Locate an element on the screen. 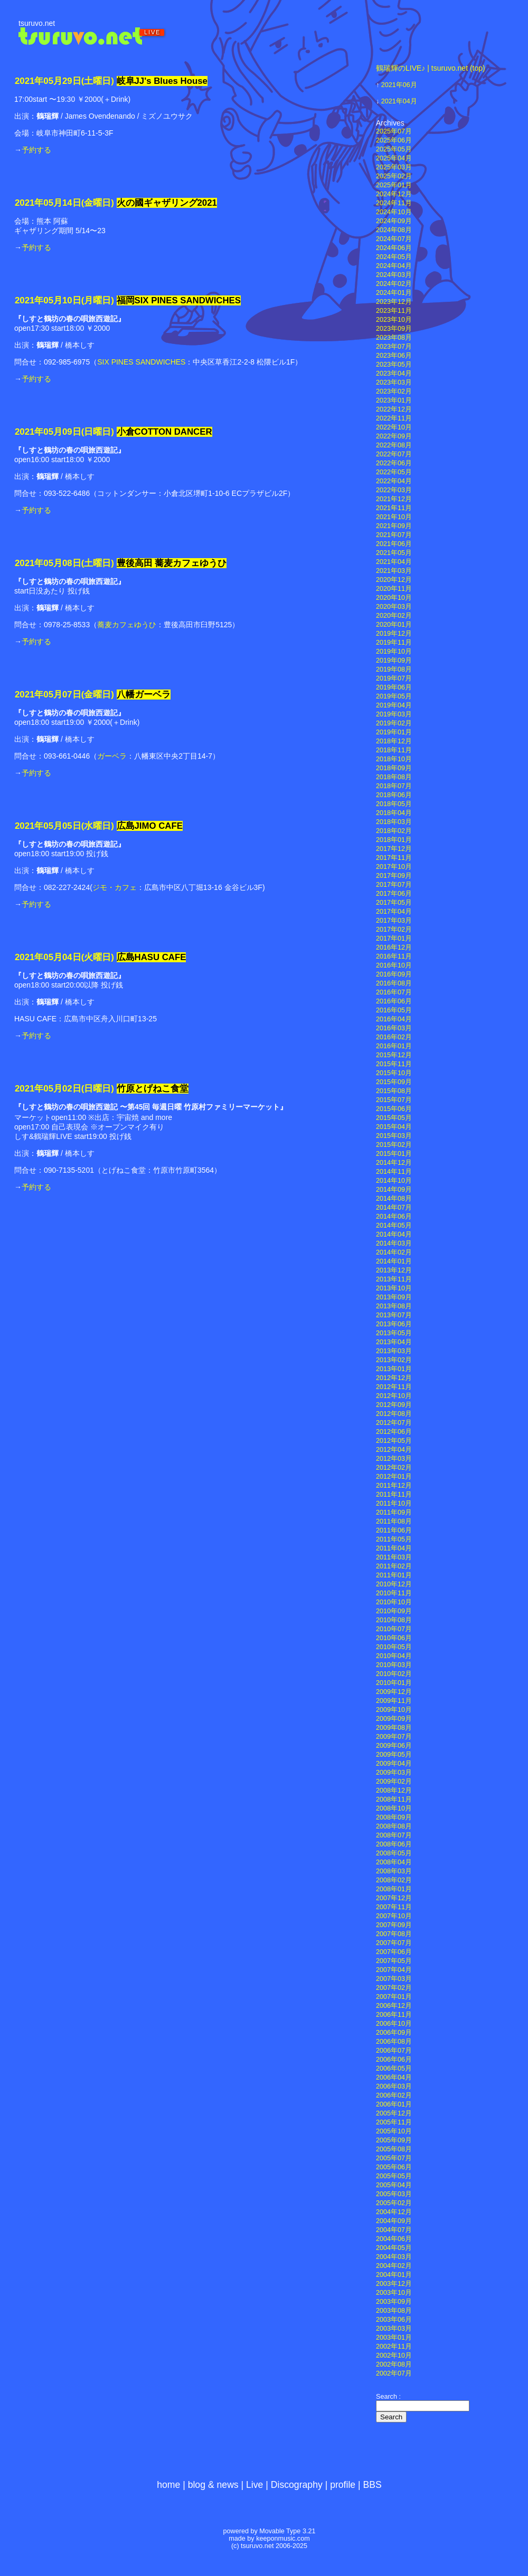  2009年12月 is located at coordinates (394, 1692).